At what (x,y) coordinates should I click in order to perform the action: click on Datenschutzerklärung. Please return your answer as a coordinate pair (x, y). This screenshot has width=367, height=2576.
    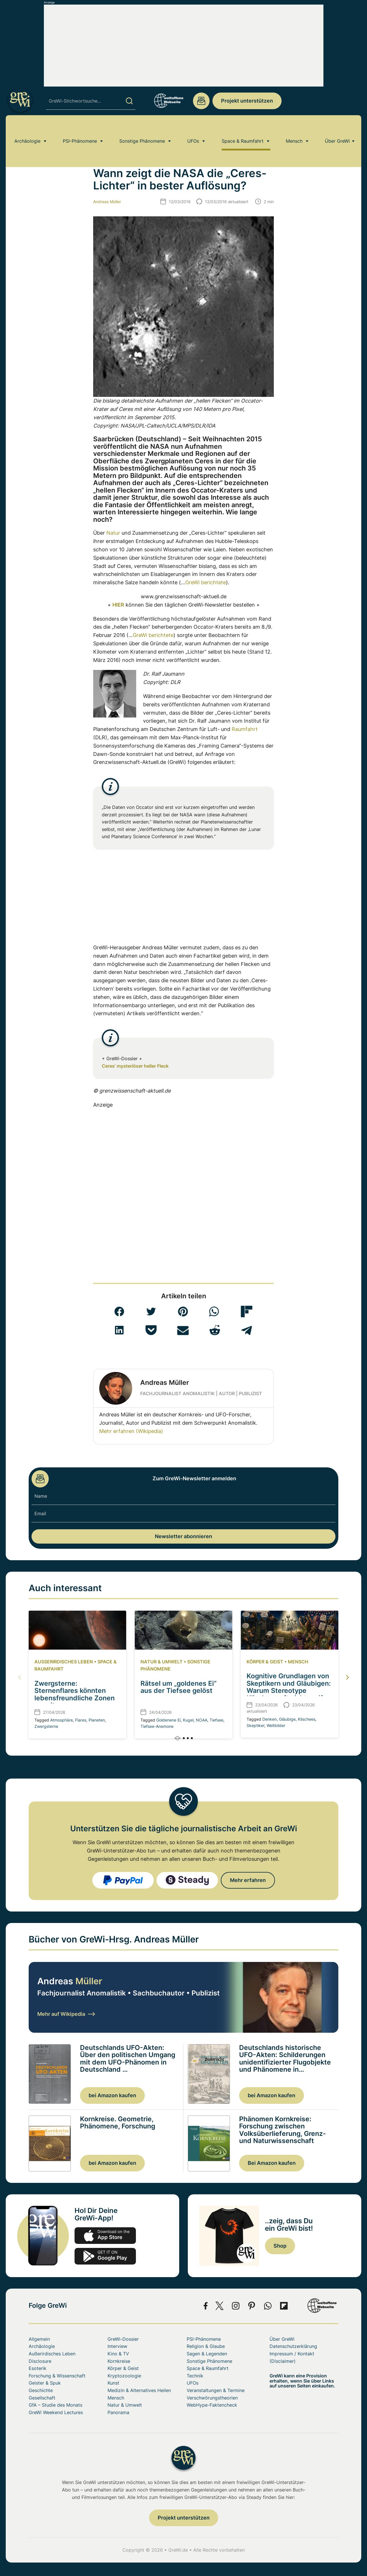
    Looking at the image, I should click on (293, 2346).